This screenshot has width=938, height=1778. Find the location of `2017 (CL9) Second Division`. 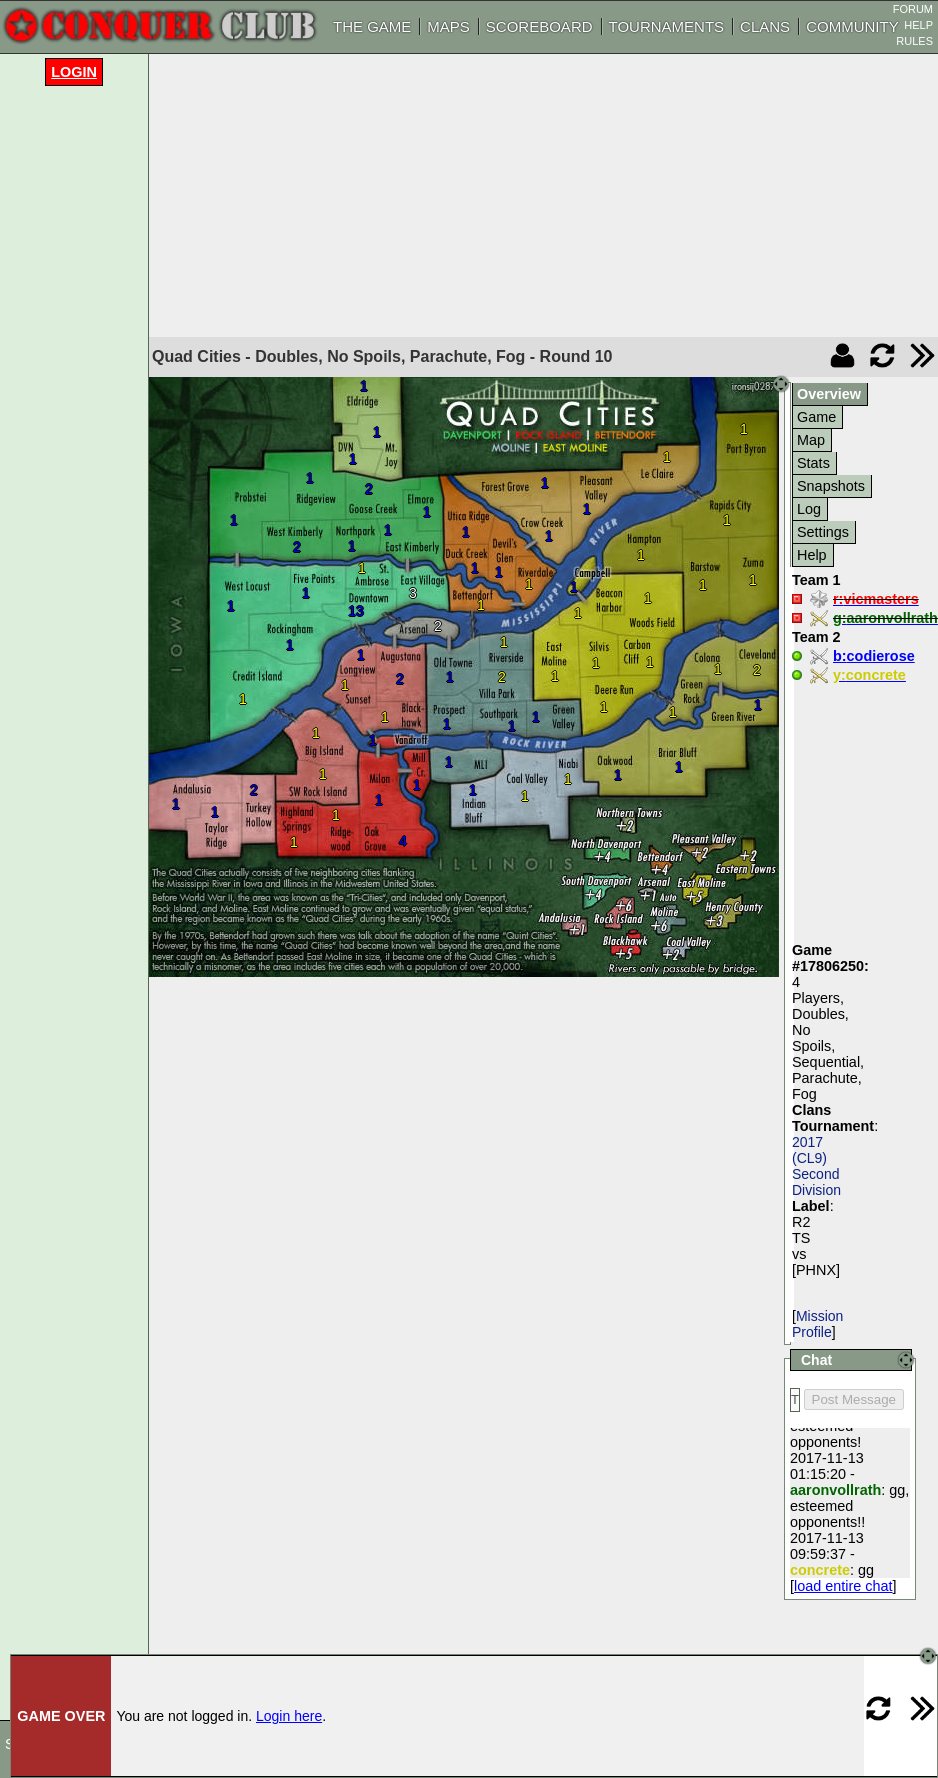

2017 (CL9) Second Division is located at coordinates (816, 1166).